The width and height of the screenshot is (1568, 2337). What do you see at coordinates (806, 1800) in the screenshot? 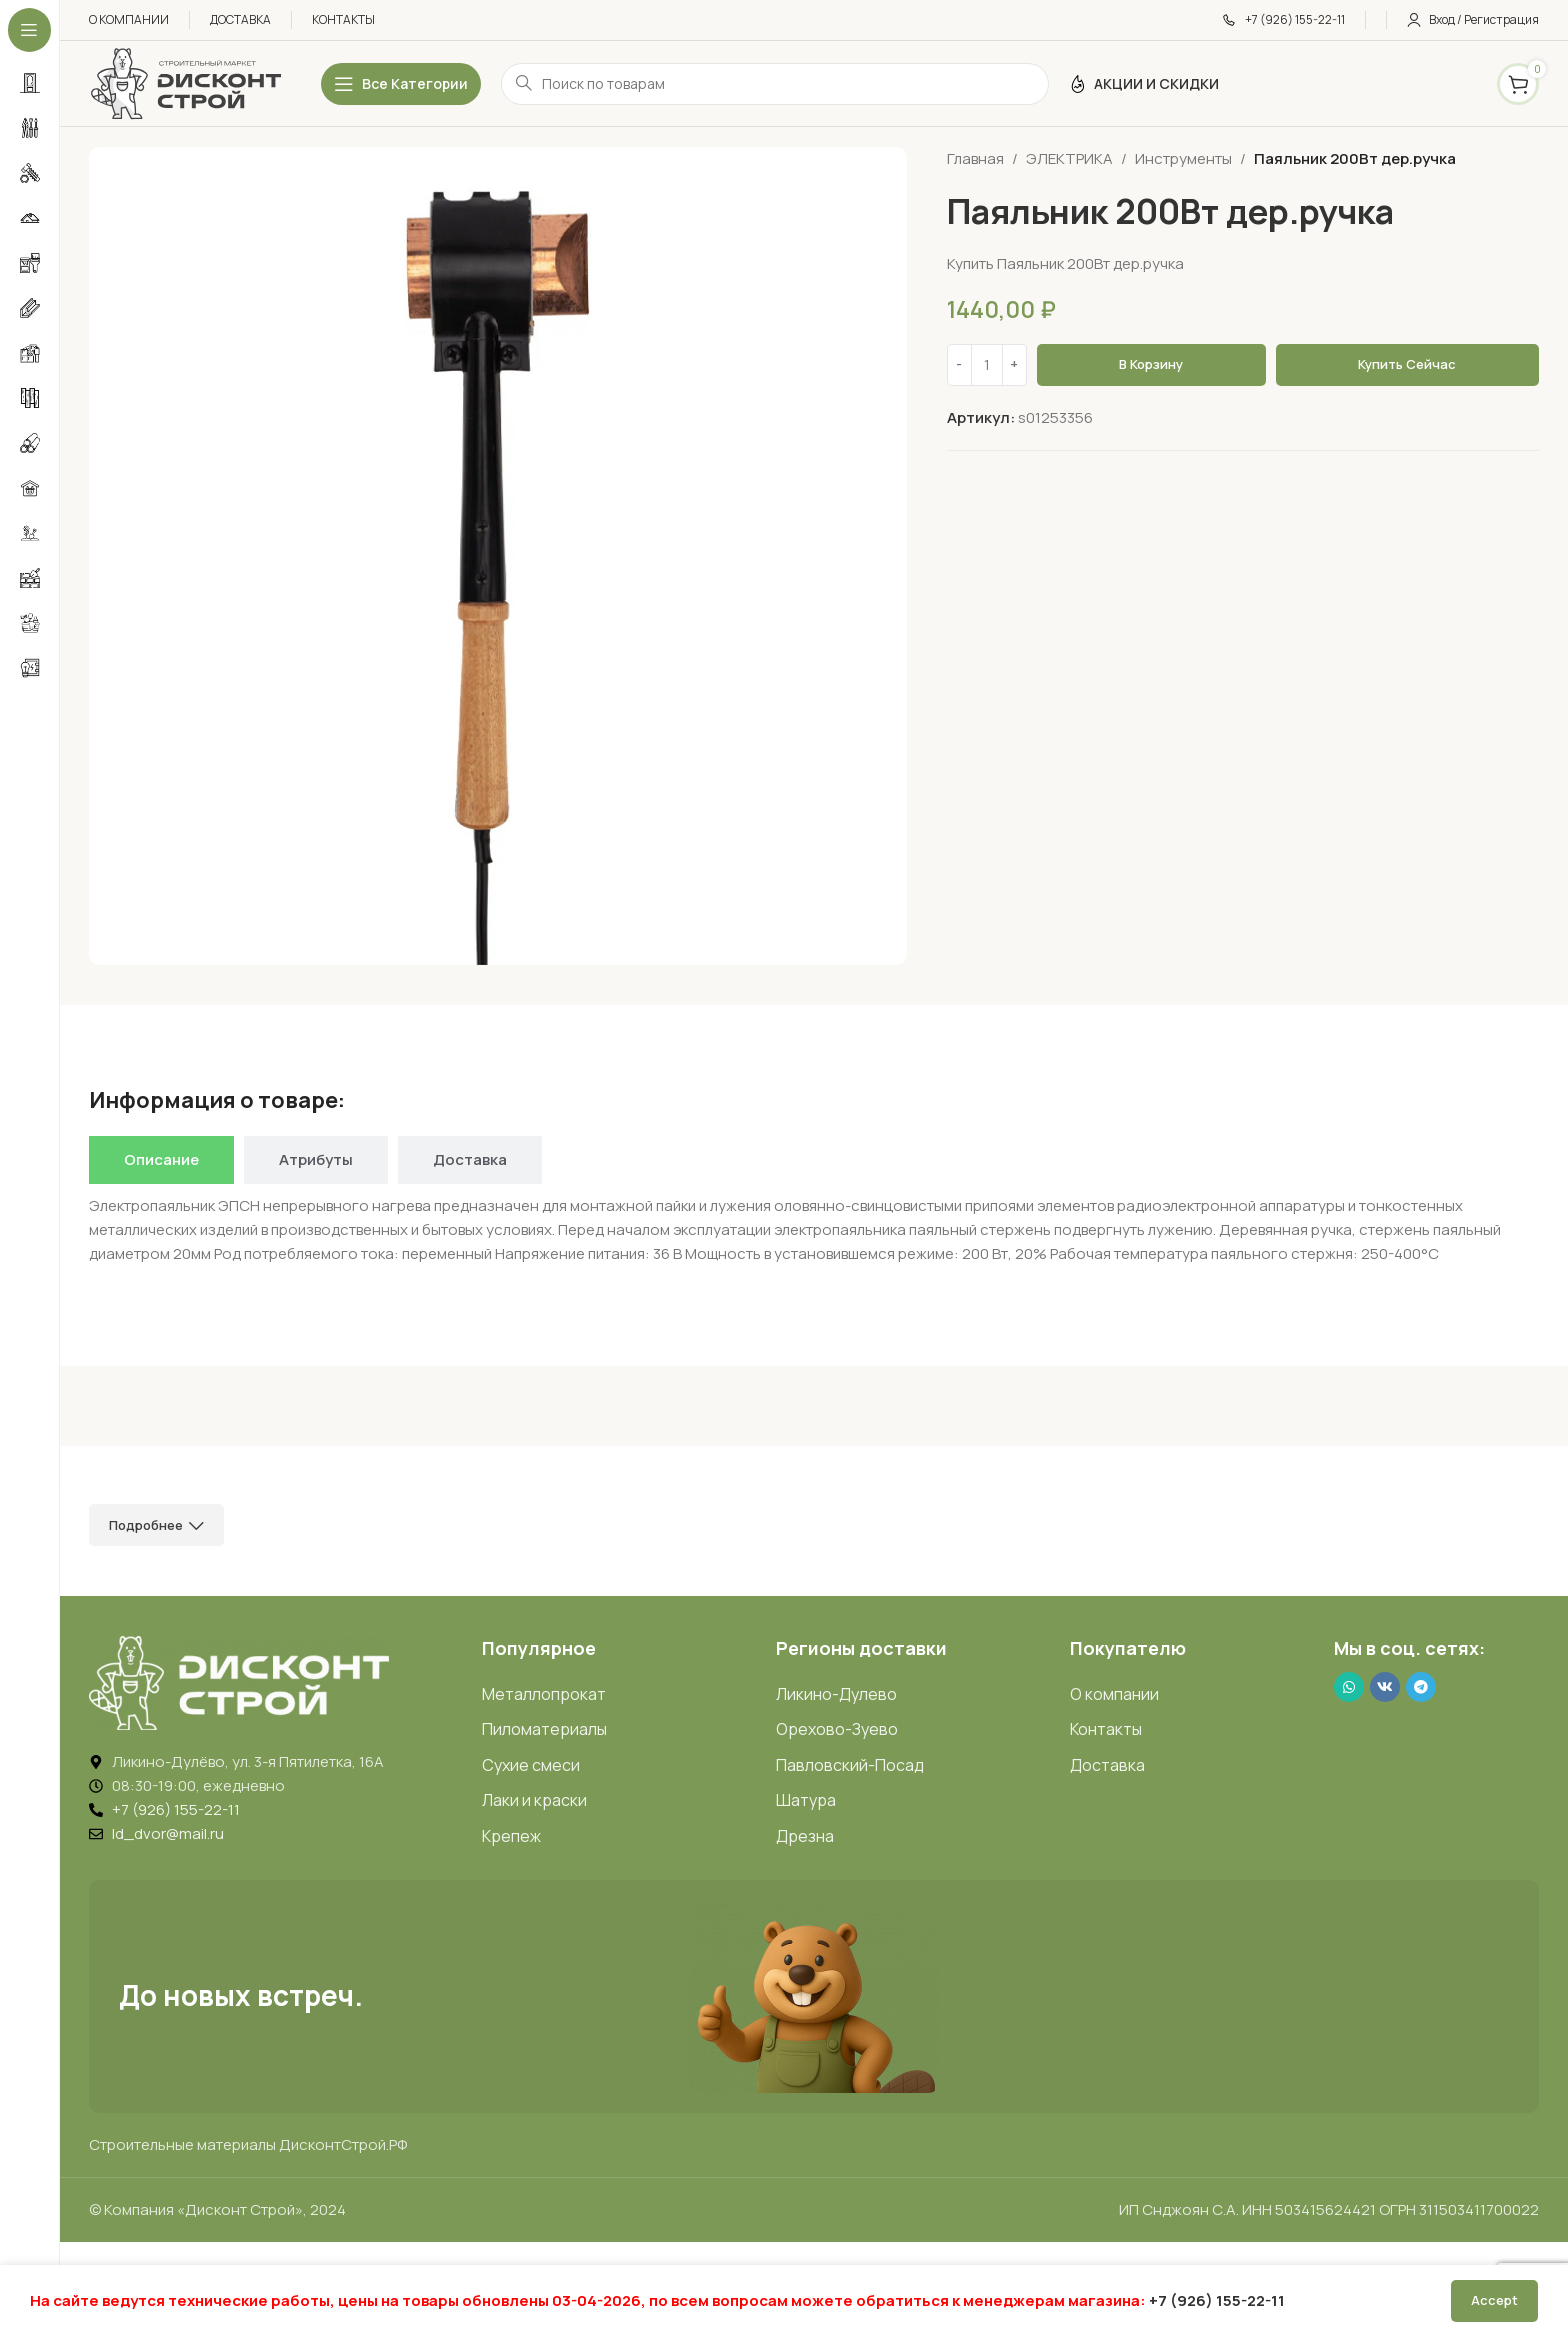
I see `Шатура` at bounding box center [806, 1800].